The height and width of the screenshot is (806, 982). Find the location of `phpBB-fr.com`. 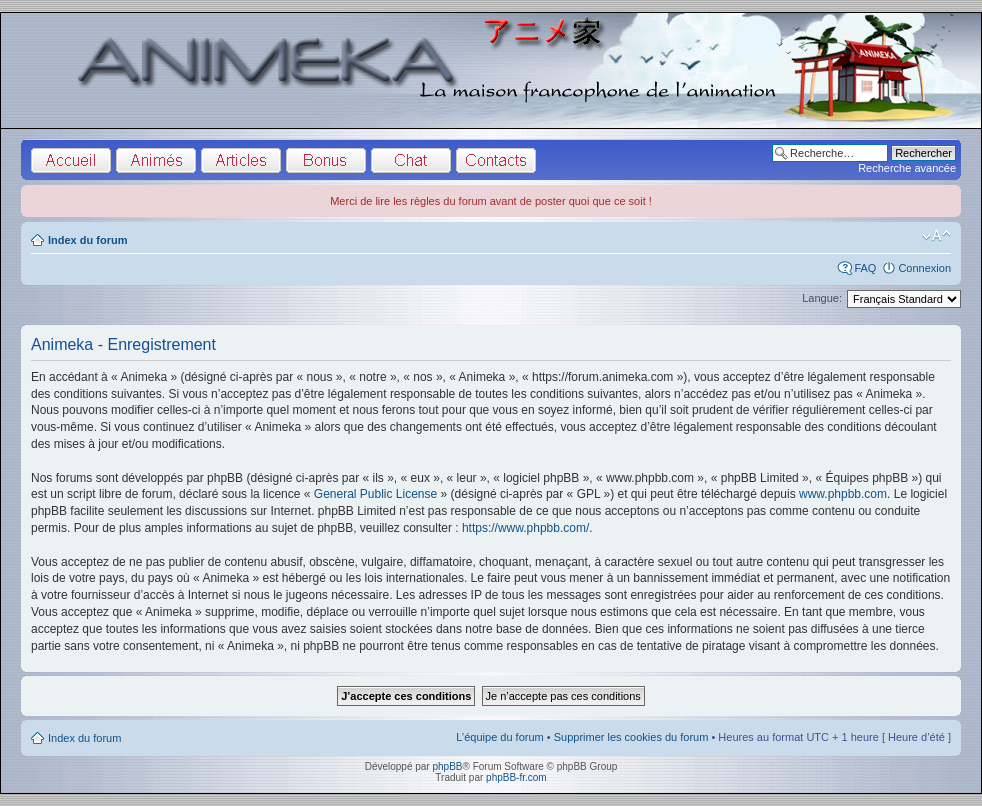

phpBB-fr.com is located at coordinates (516, 777).